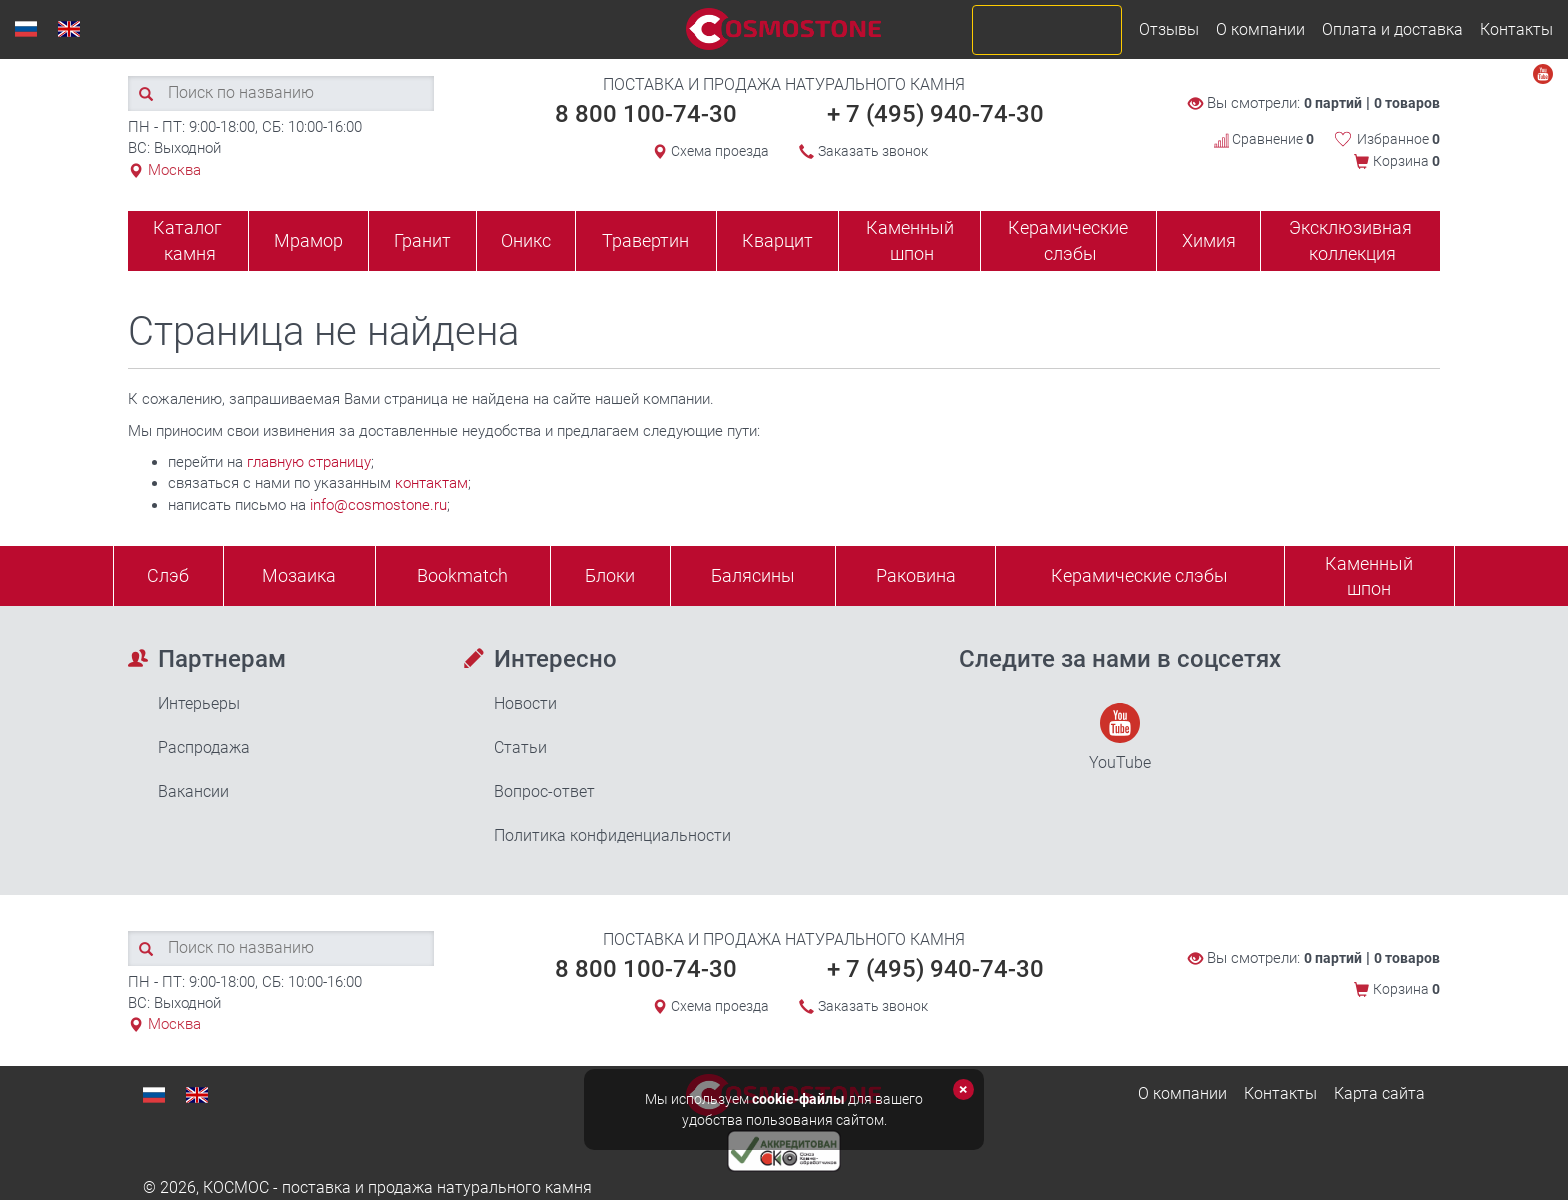 The width and height of the screenshot is (1568, 1200). Describe the element at coordinates (1392, 29) in the screenshot. I see `Оплата и доставка` at that location.